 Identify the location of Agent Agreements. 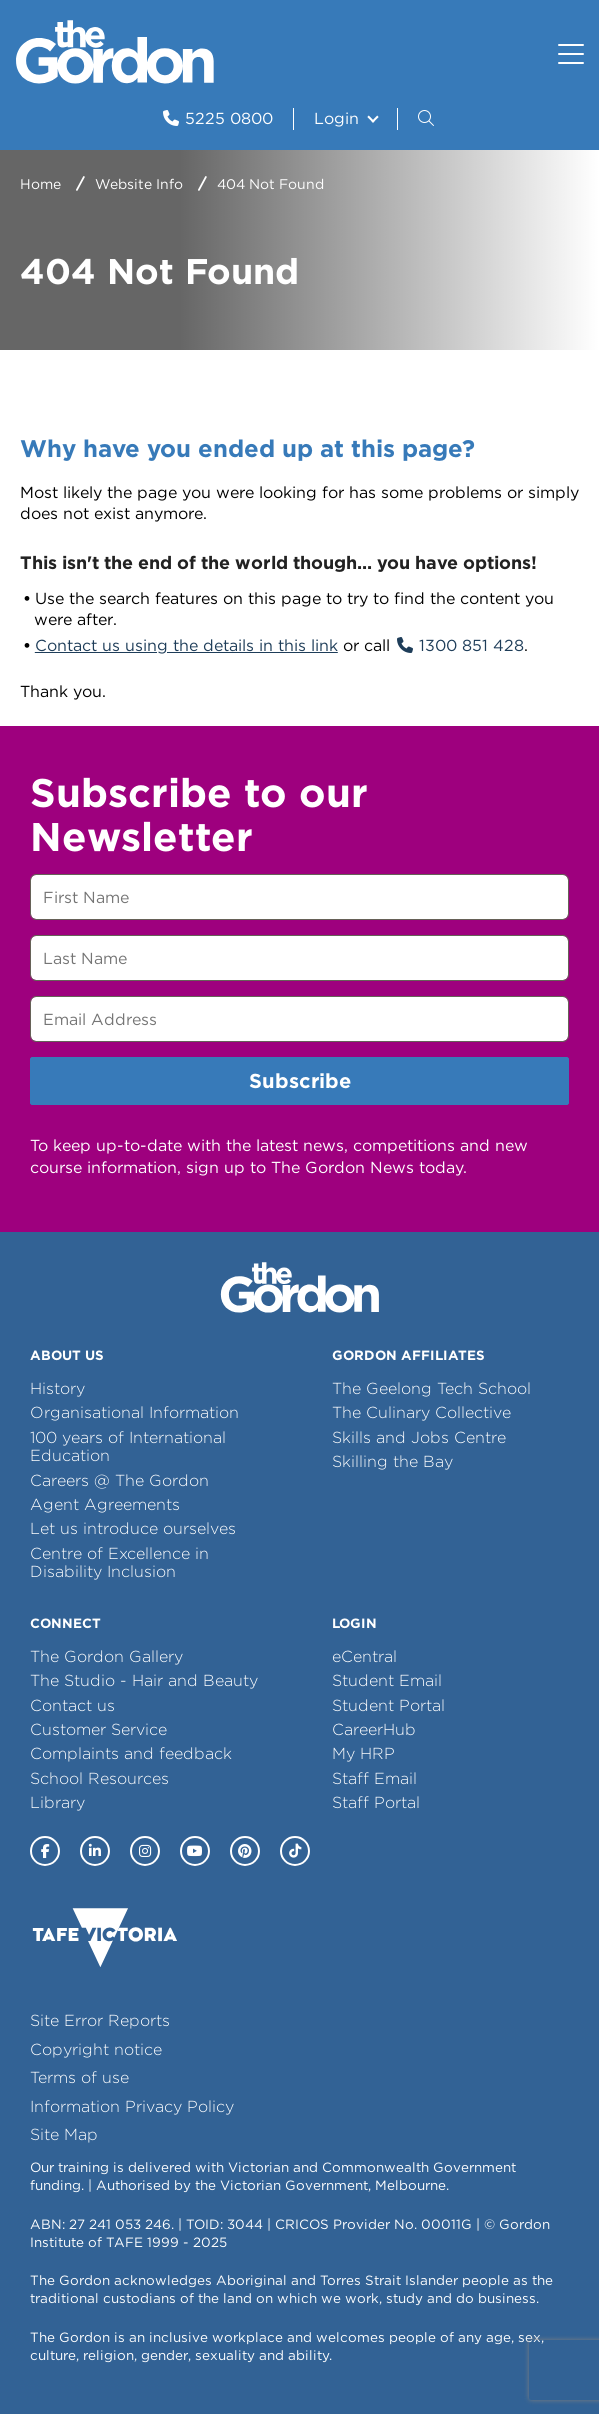
(105, 1504).